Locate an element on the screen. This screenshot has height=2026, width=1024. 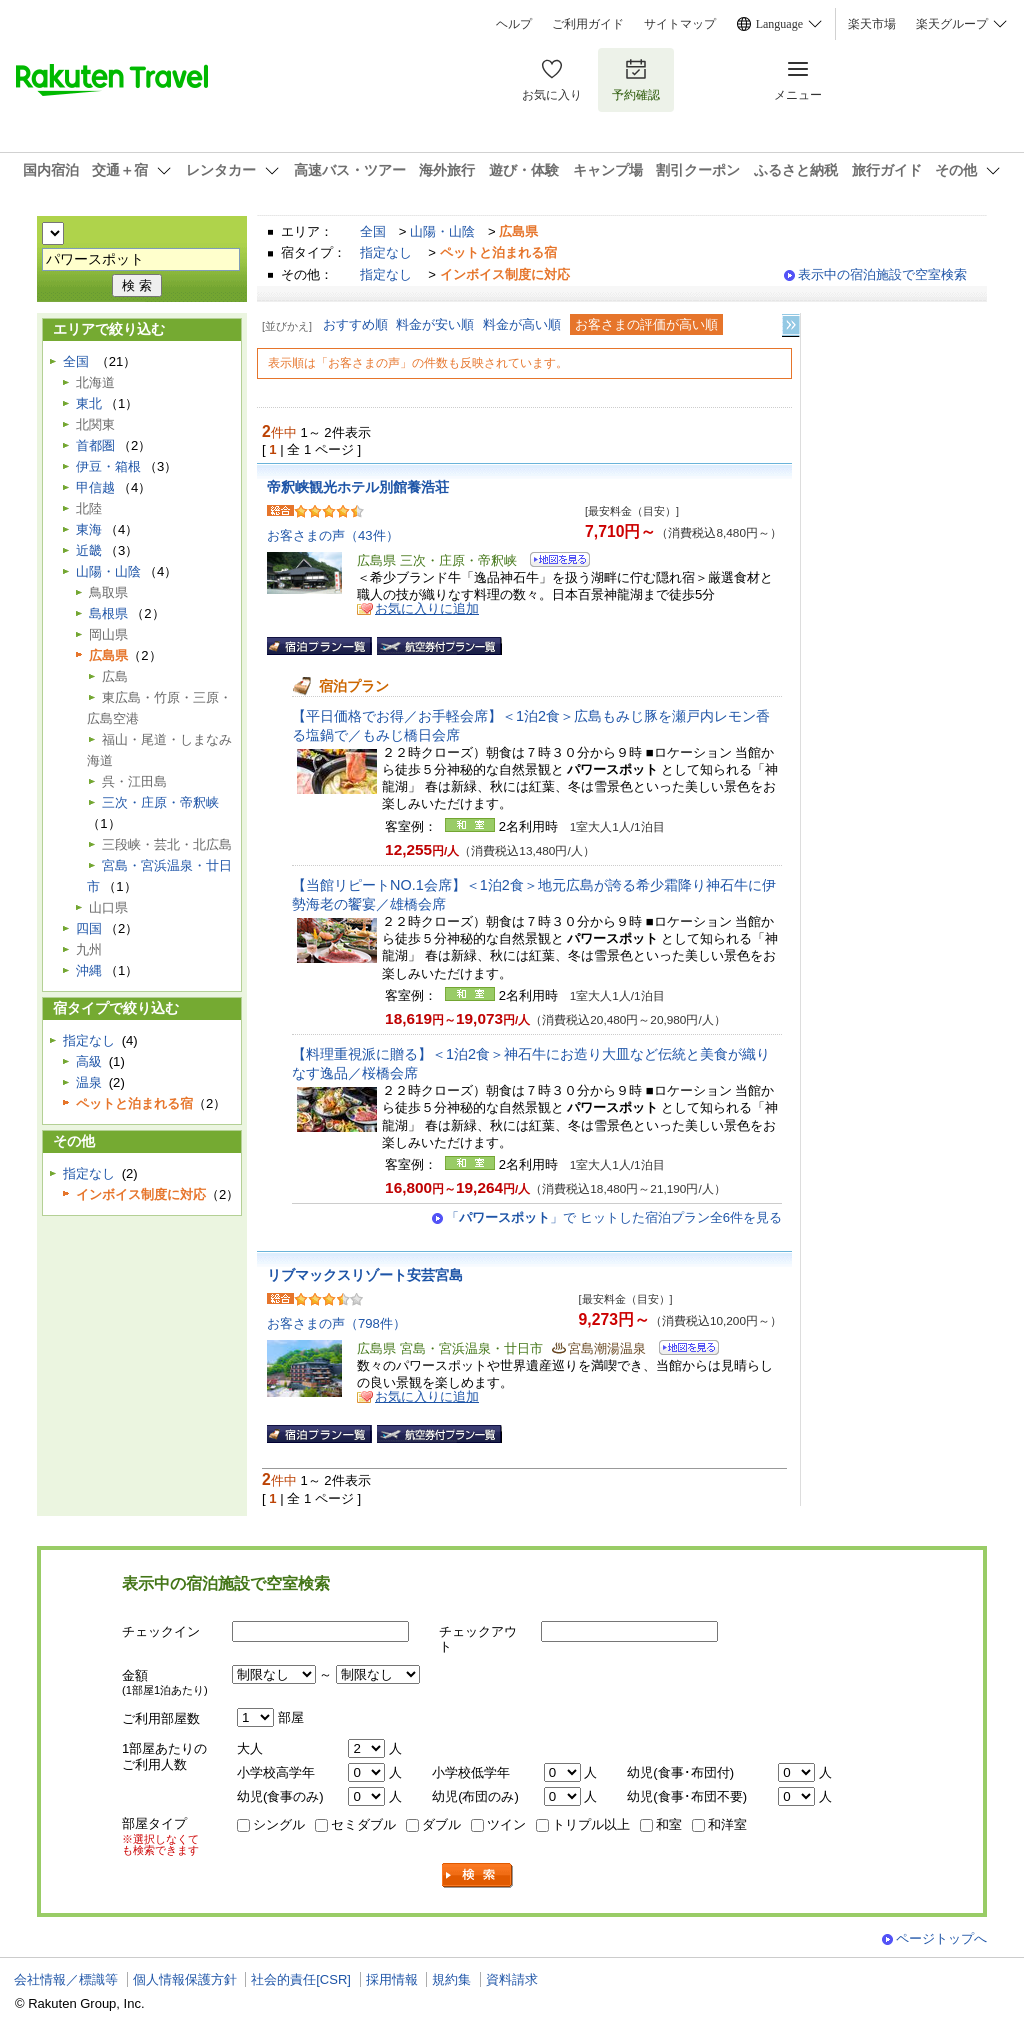
四国 is located at coordinates (89, 928).